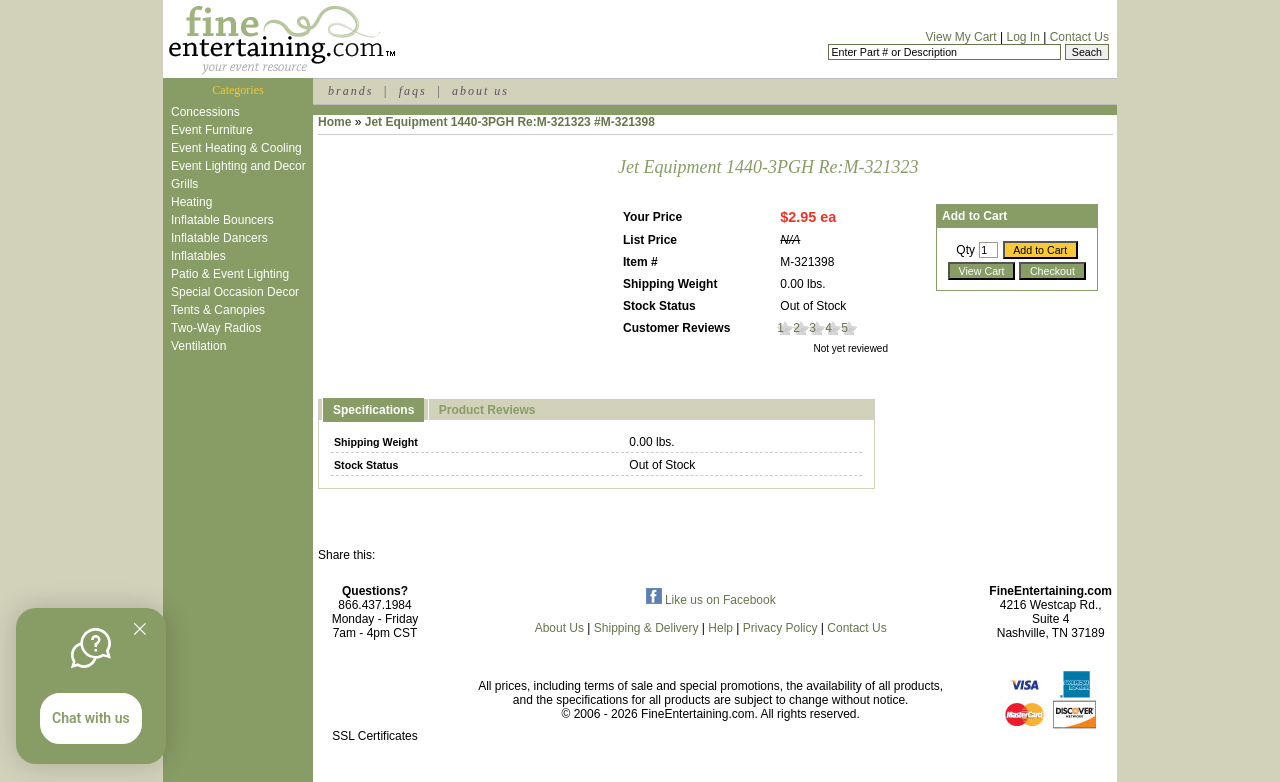  I want to click on Concessions, so click(205, 112).